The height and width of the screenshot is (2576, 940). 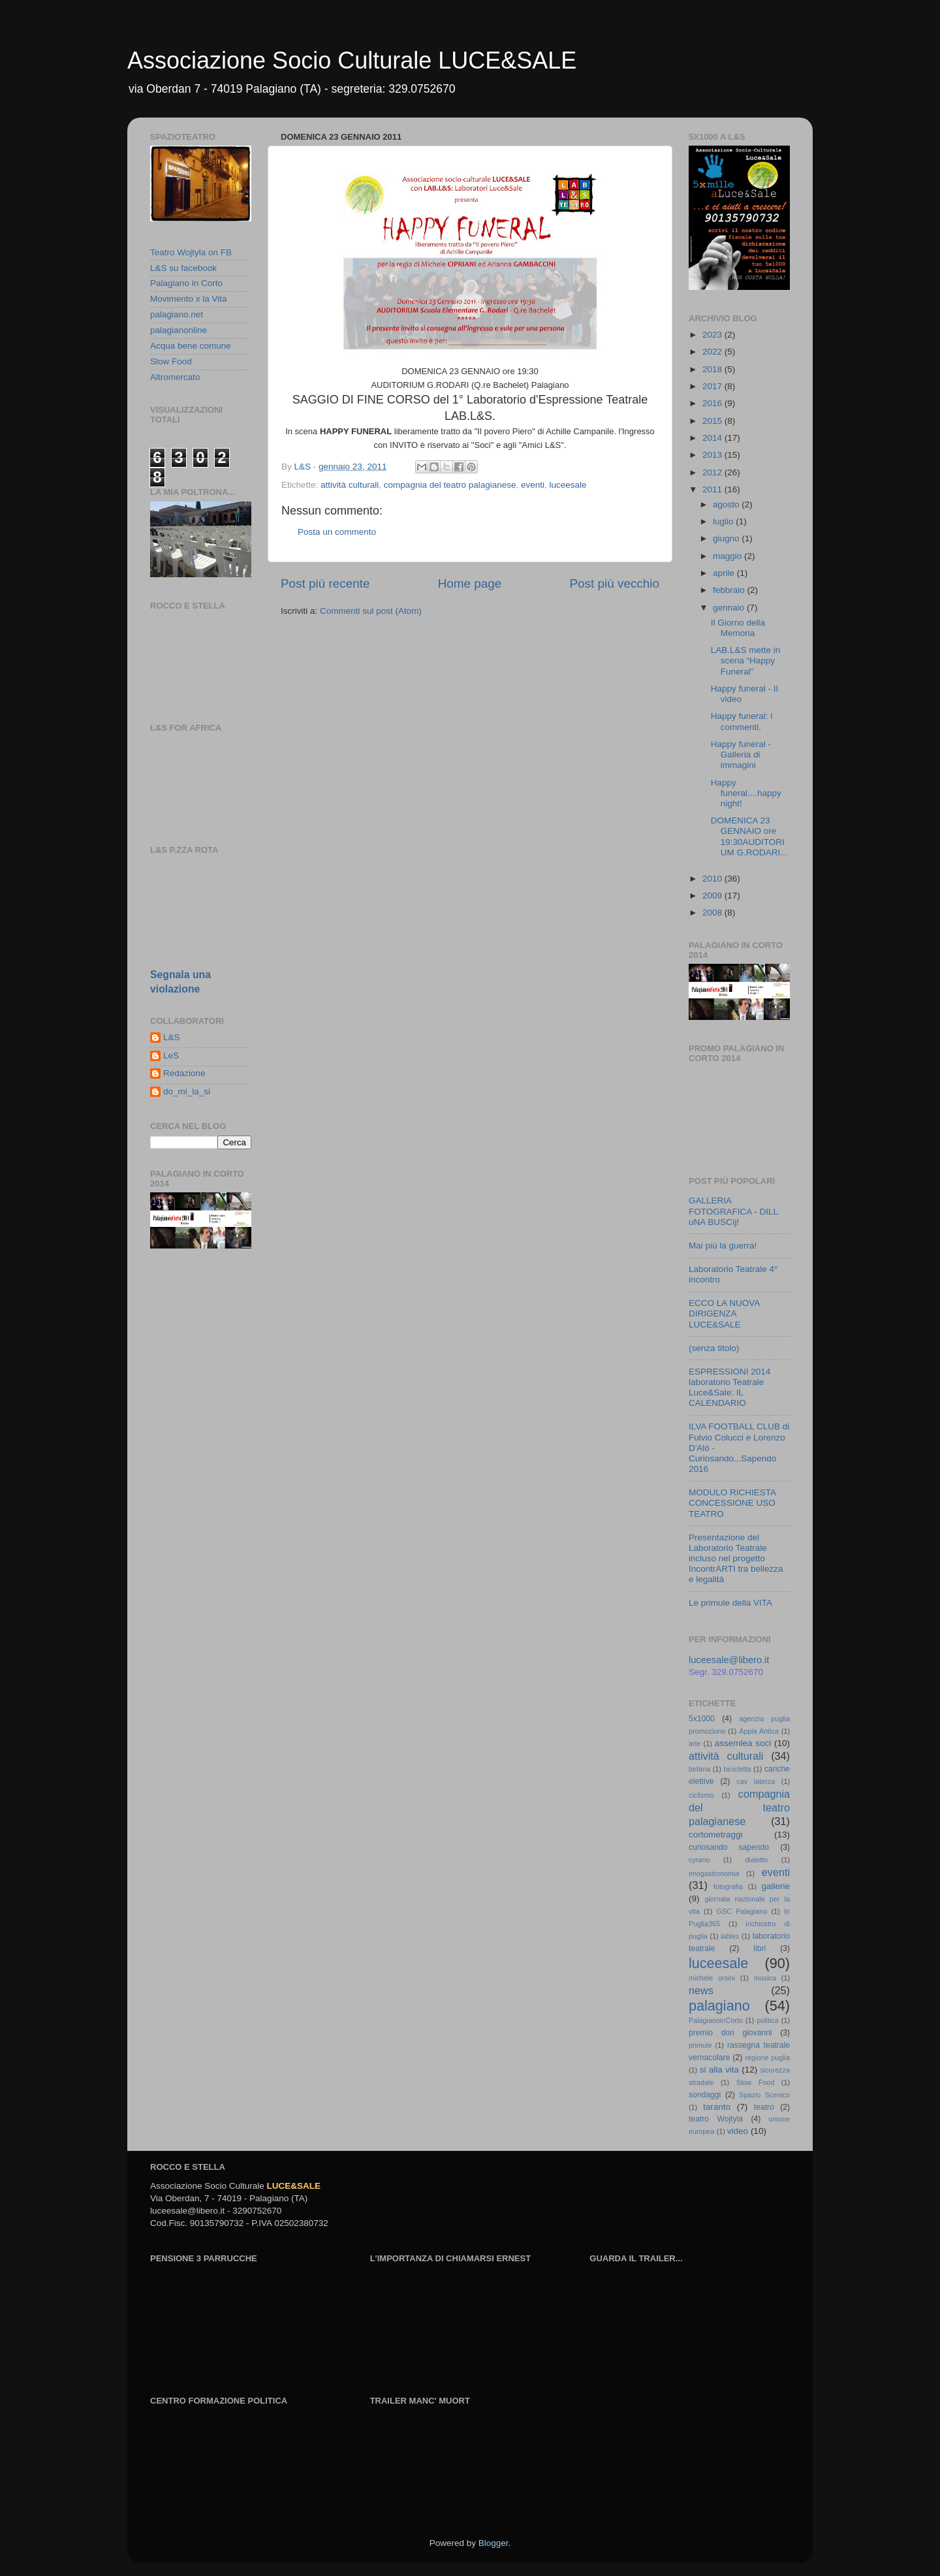 What do you see at coordinates (727, 538) in the screenshot?
I see `giugno` at bounding box center [727, 538].